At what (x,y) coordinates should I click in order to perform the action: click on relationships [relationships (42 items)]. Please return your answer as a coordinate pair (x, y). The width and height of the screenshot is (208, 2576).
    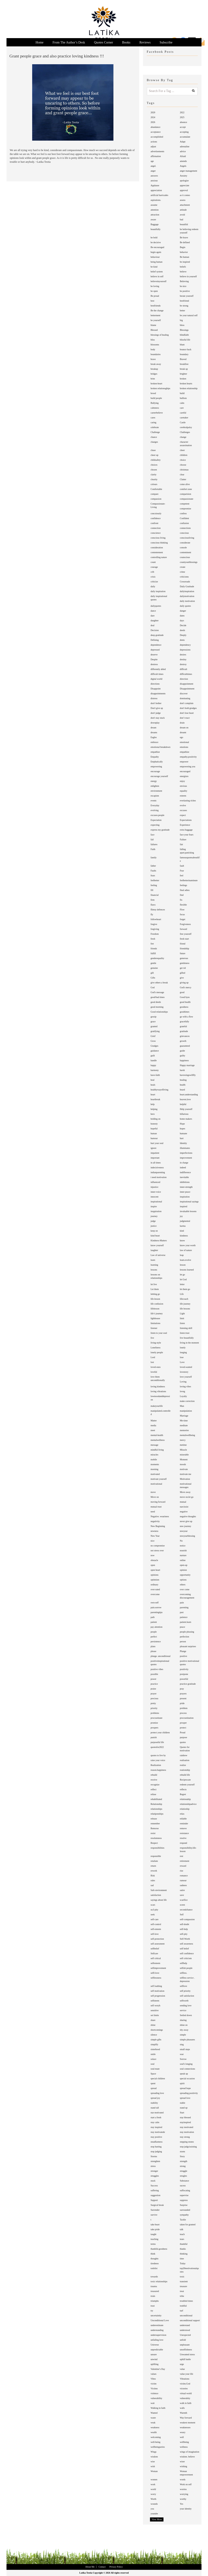
    Looking at the image, I should click on (156, 1809).